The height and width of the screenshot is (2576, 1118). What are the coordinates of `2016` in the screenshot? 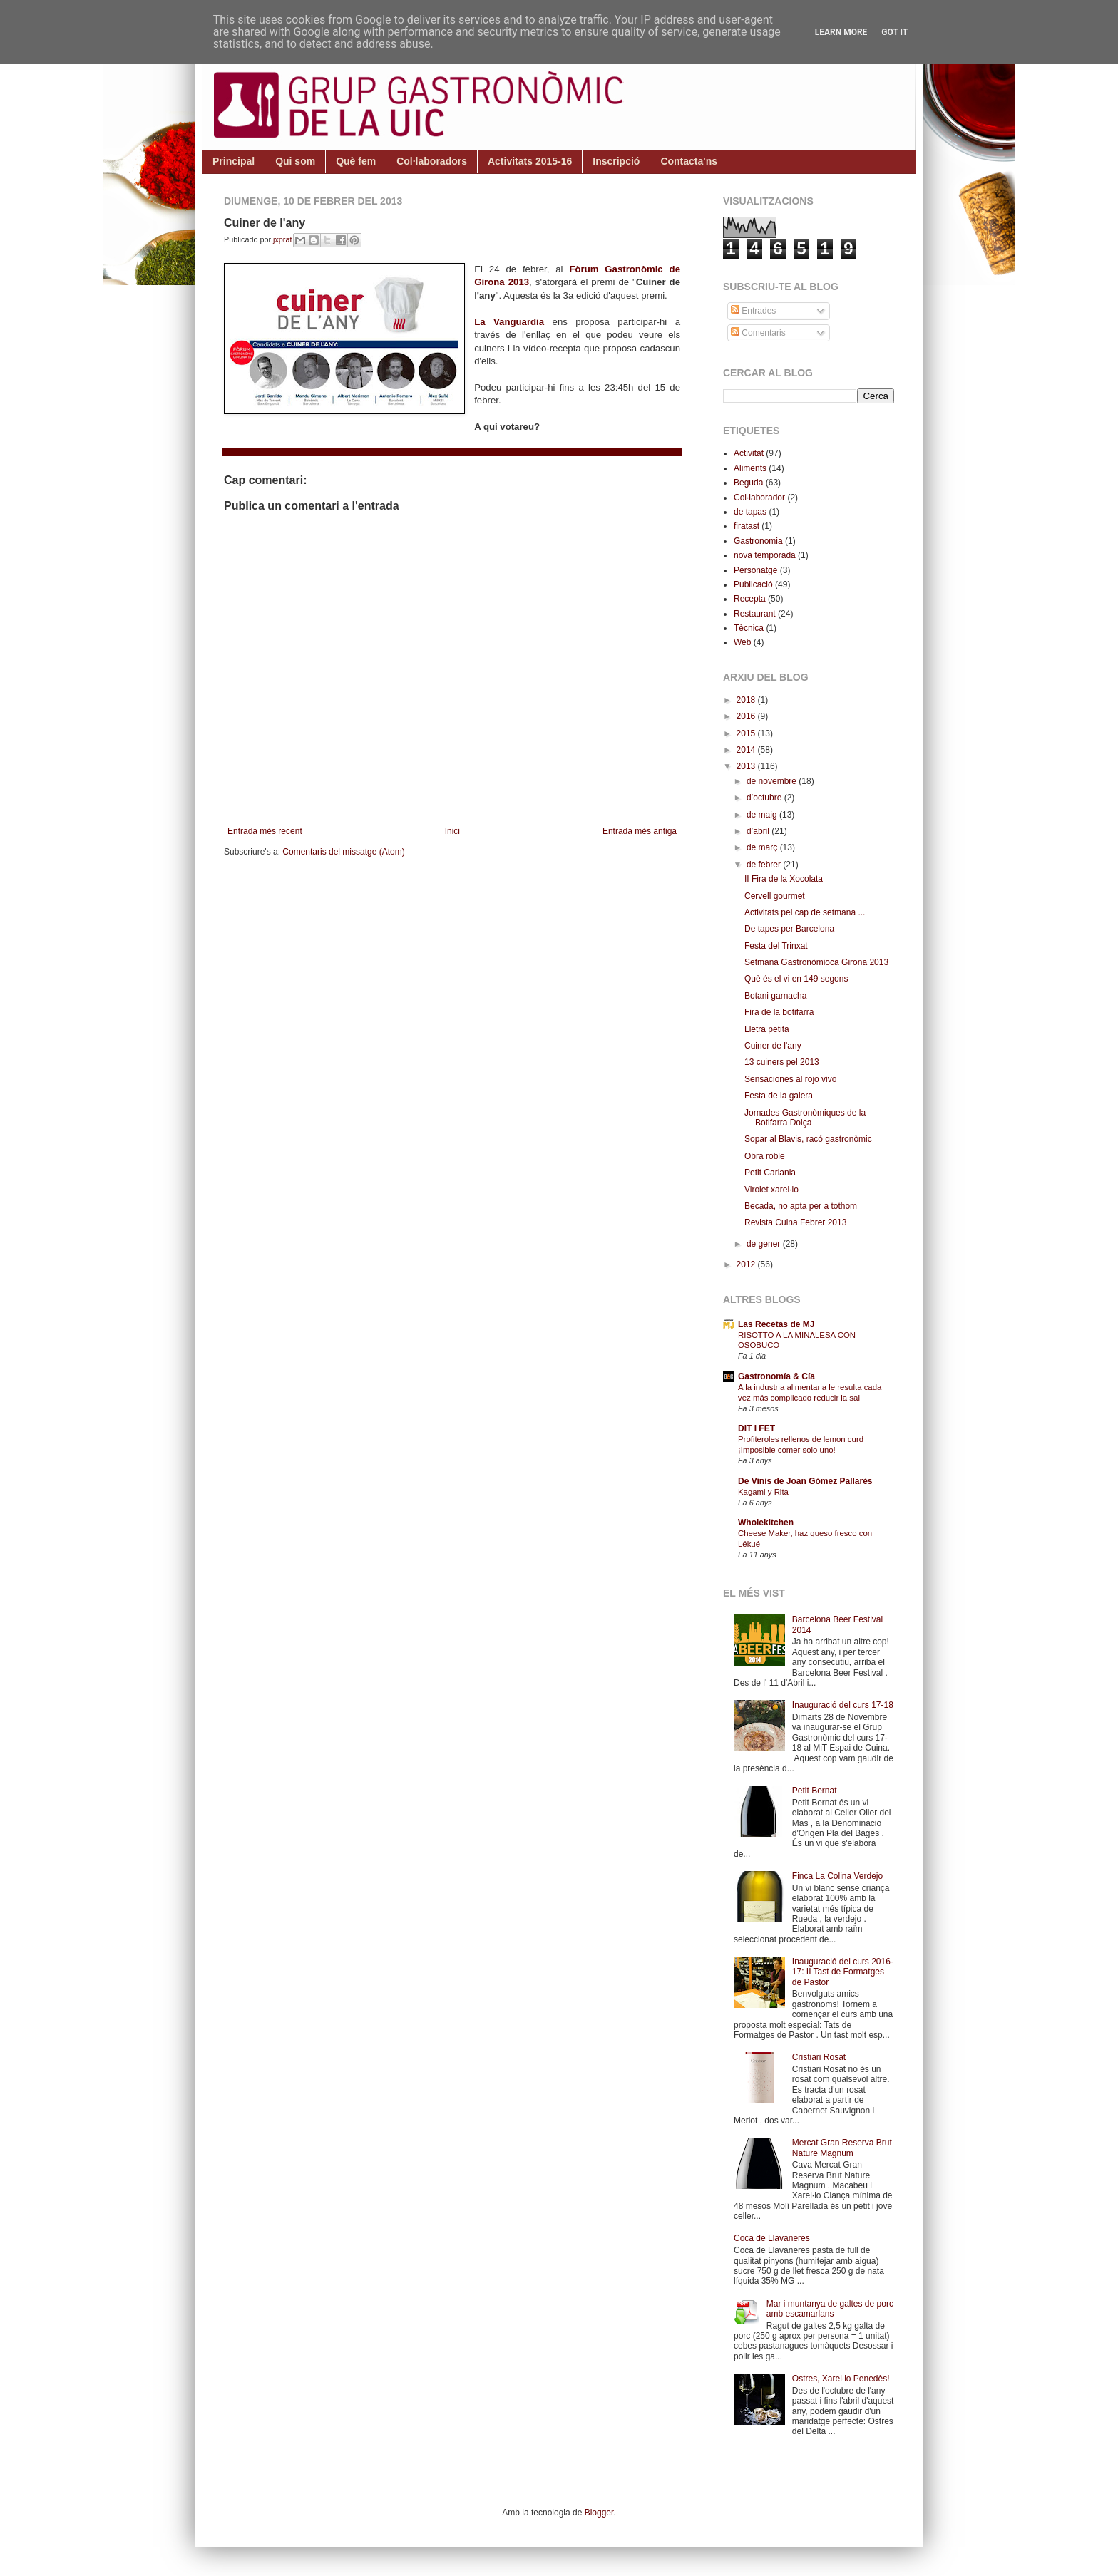 It's located at (747, 716).